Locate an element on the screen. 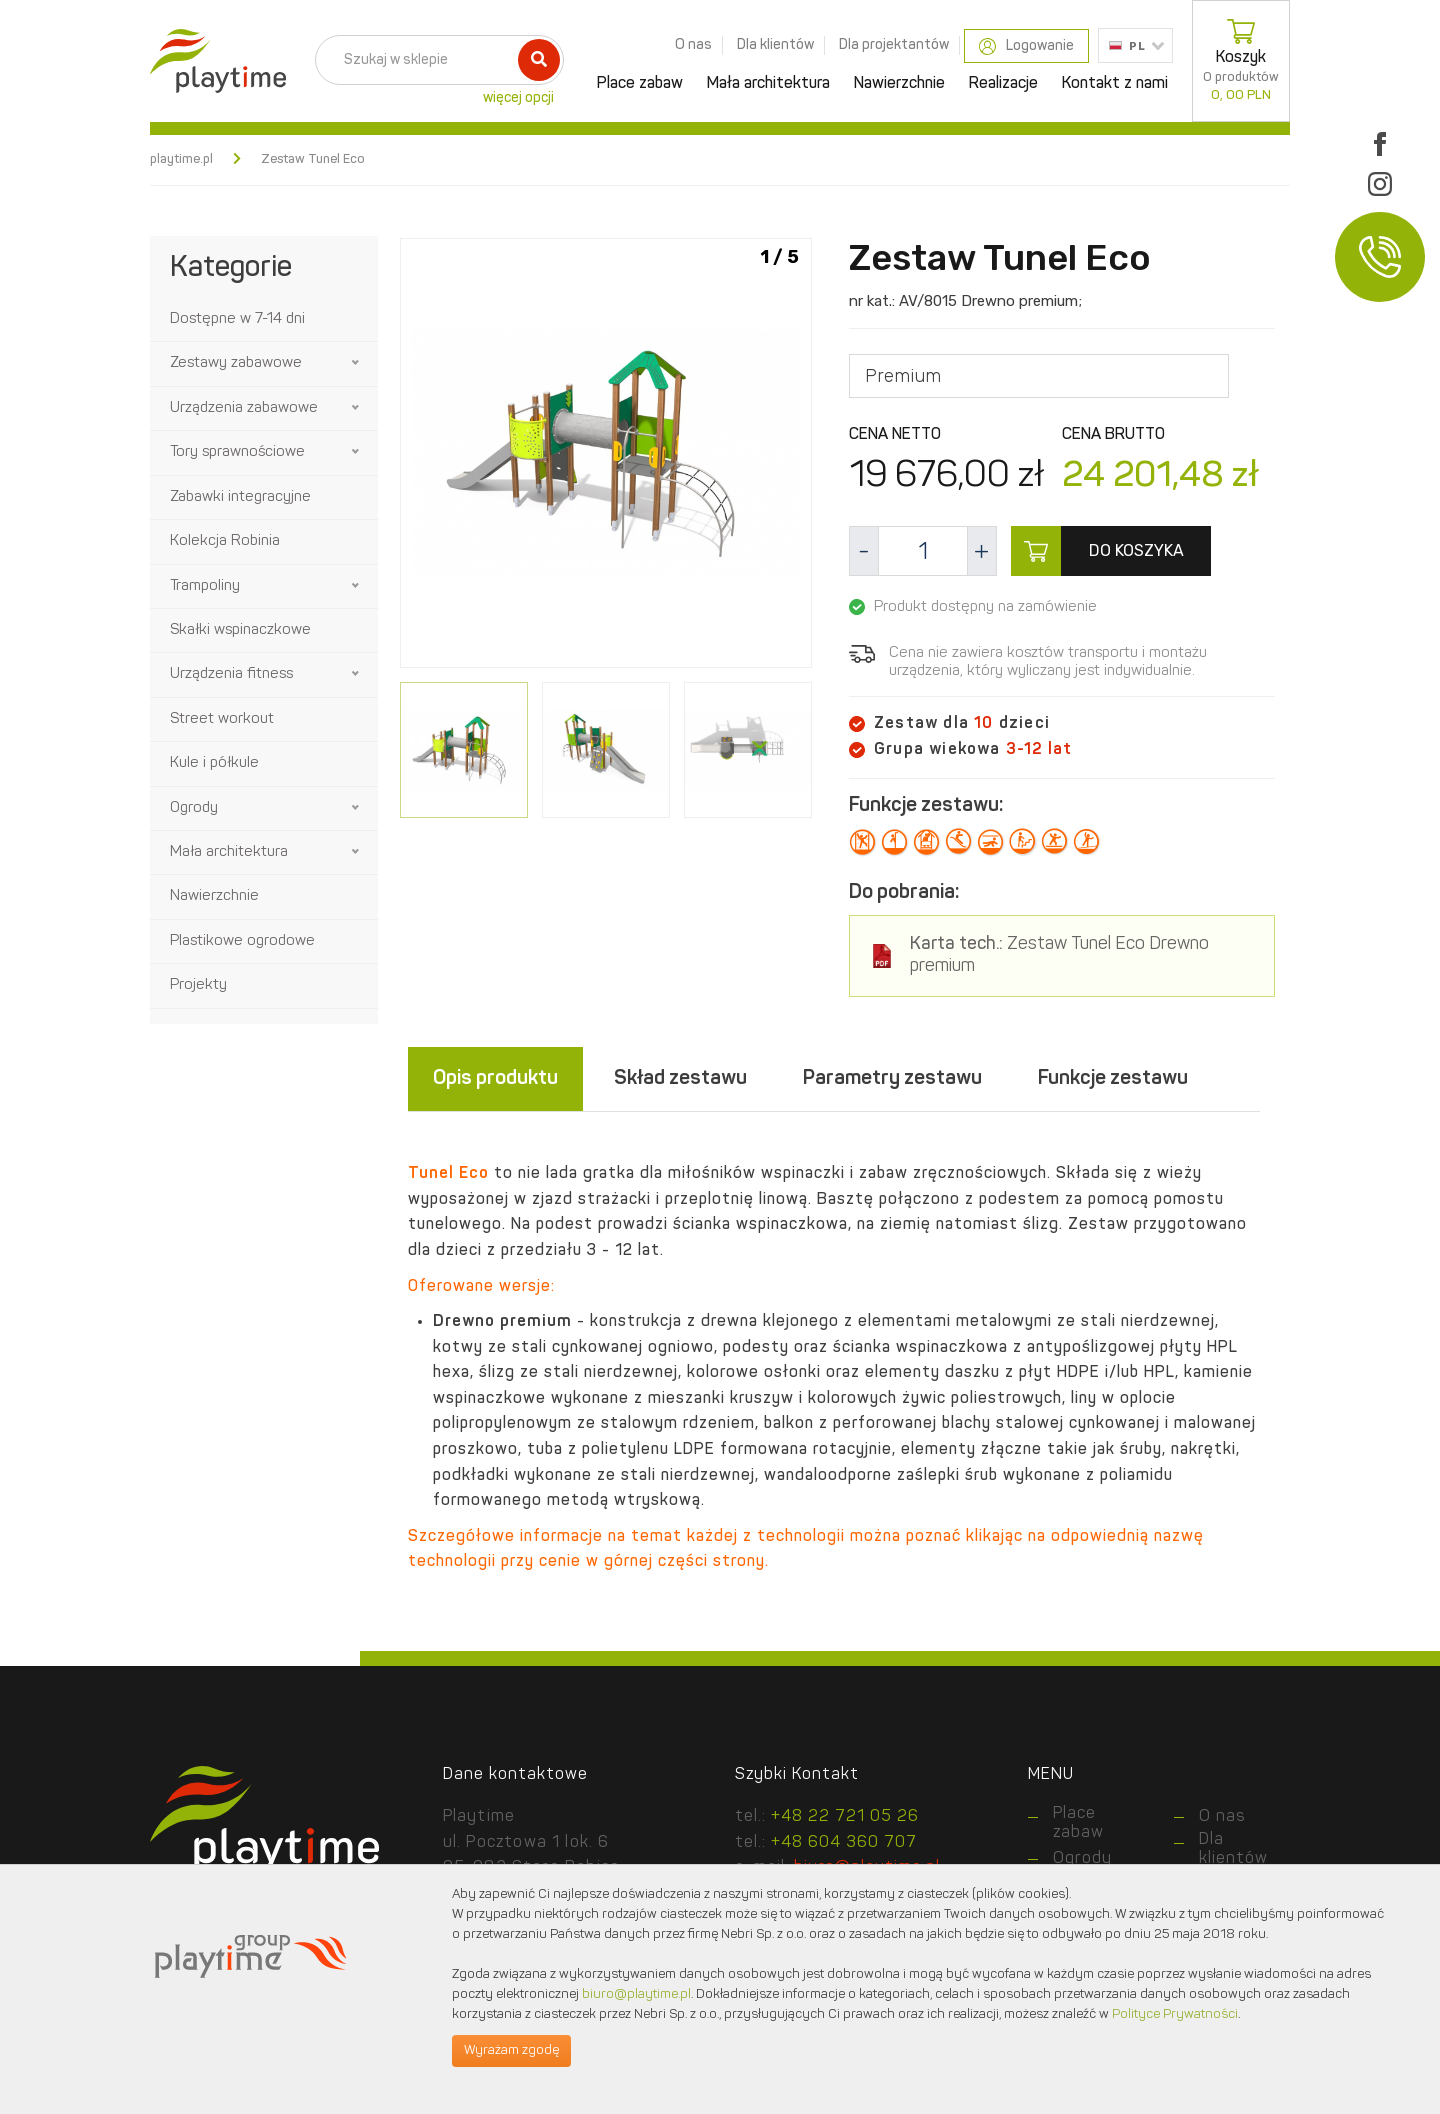  Plastikowe ogrodowe is located at coordinates (242, 941).